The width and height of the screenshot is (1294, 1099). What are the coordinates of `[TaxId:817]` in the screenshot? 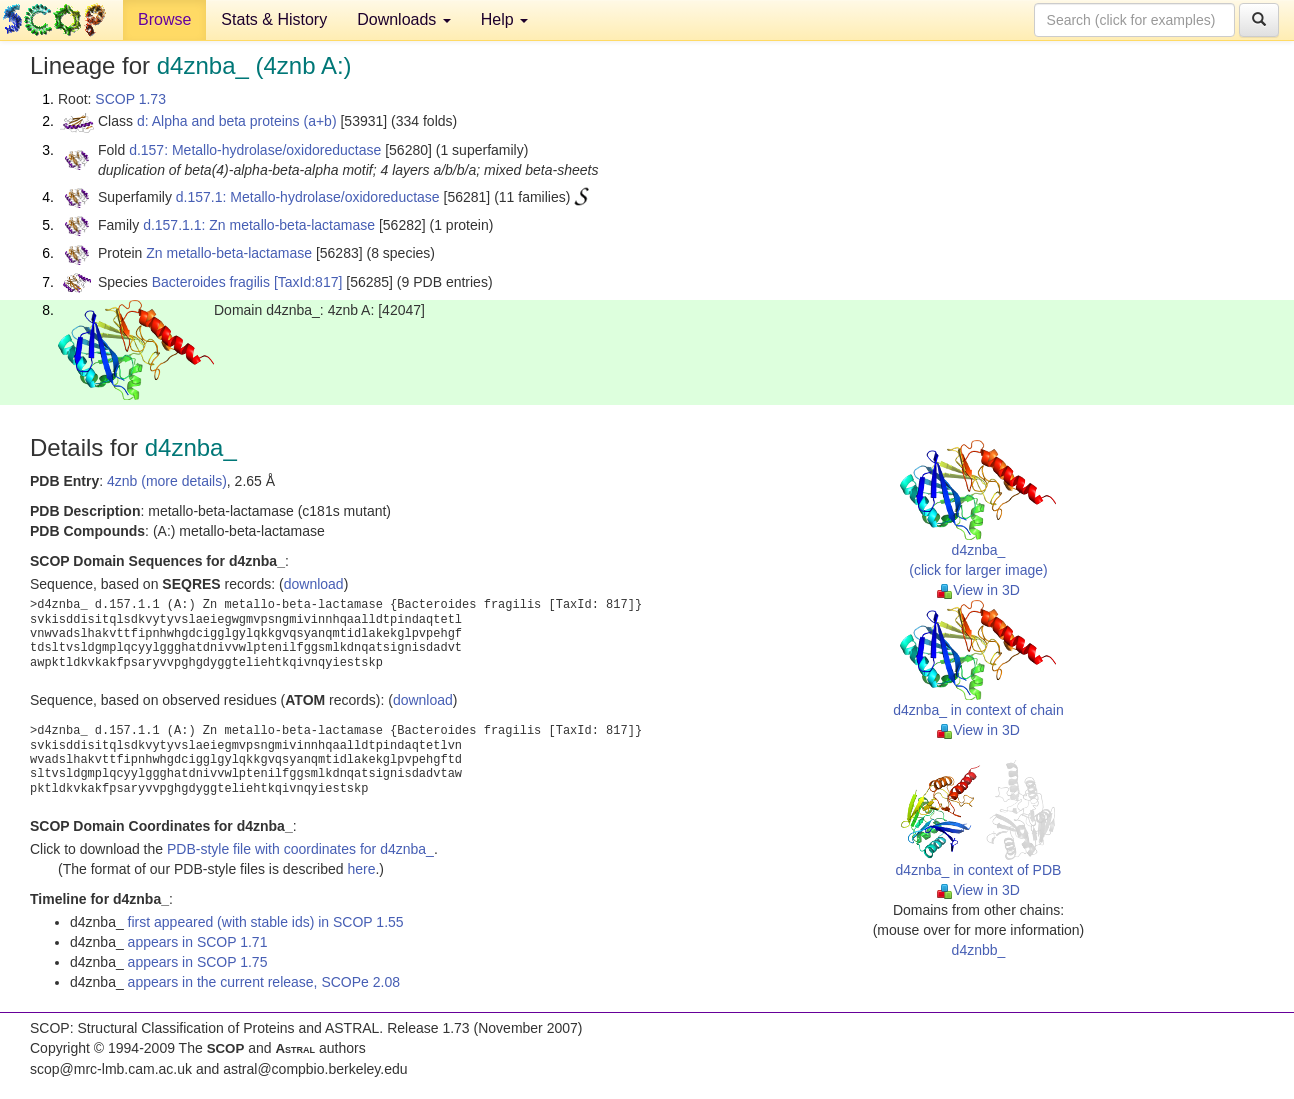 It's located at (308, 282).